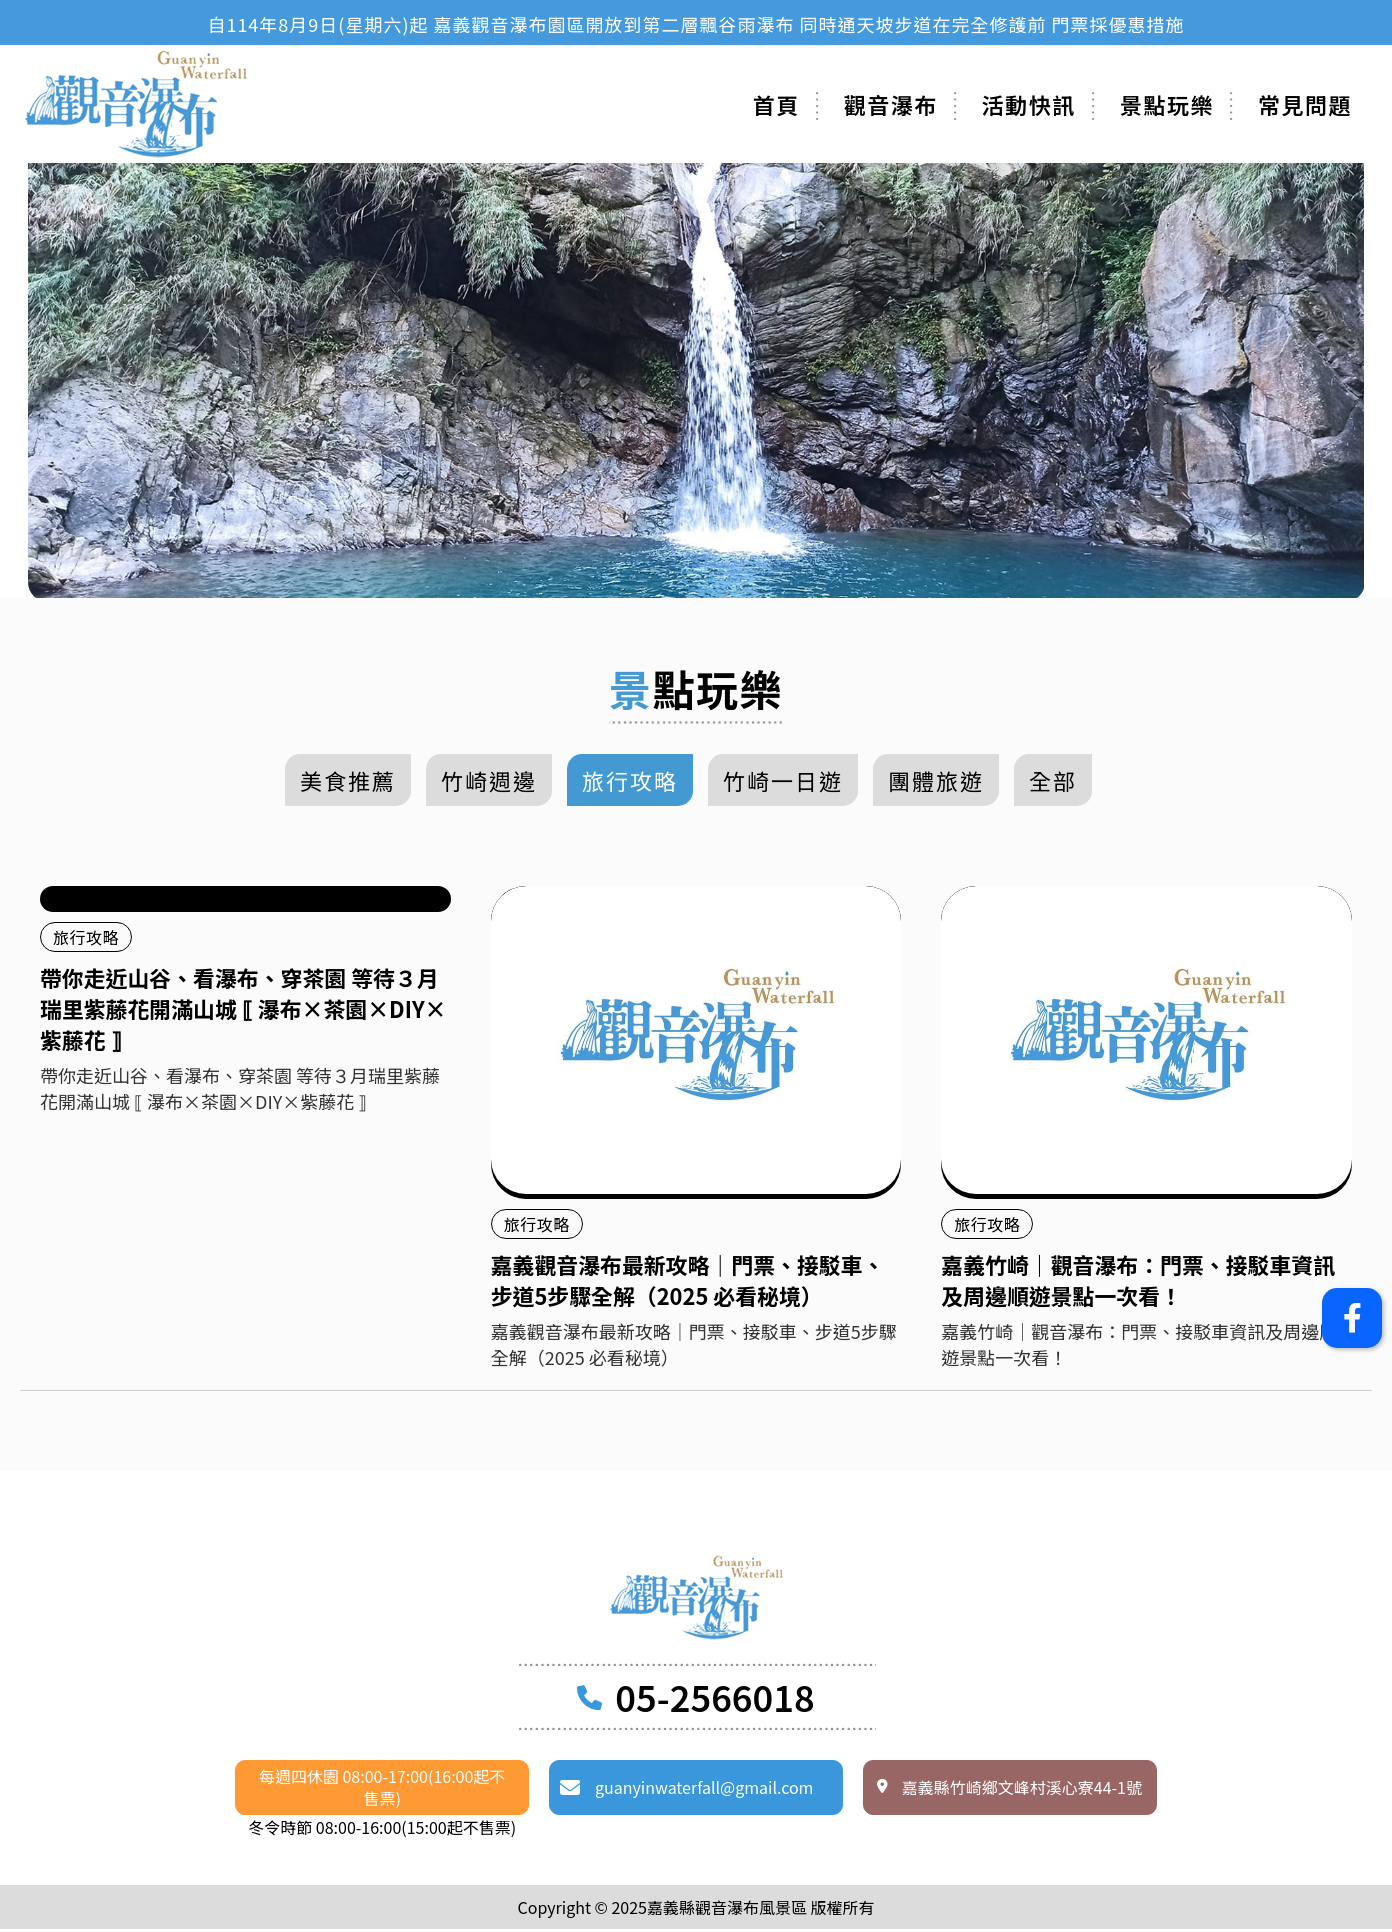 This screenshot has height=1932, width=1392. I want to click on 竹崎週邊, so click(489, 780).